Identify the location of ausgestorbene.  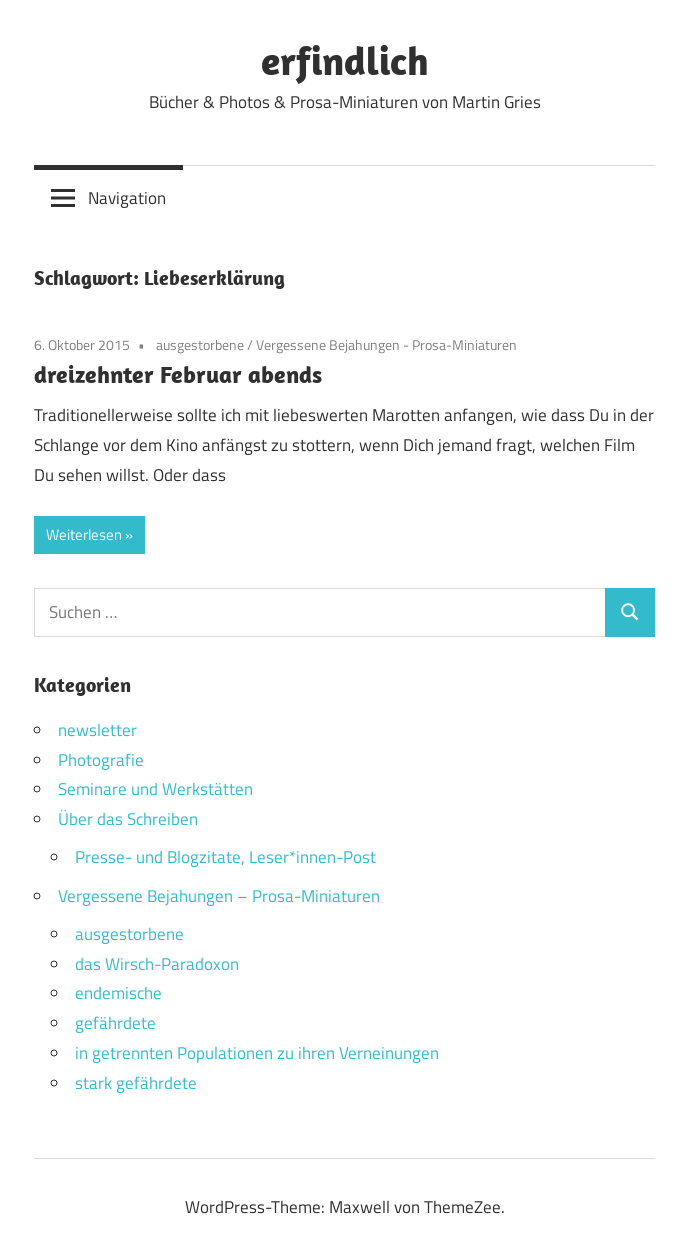
(200, 344).